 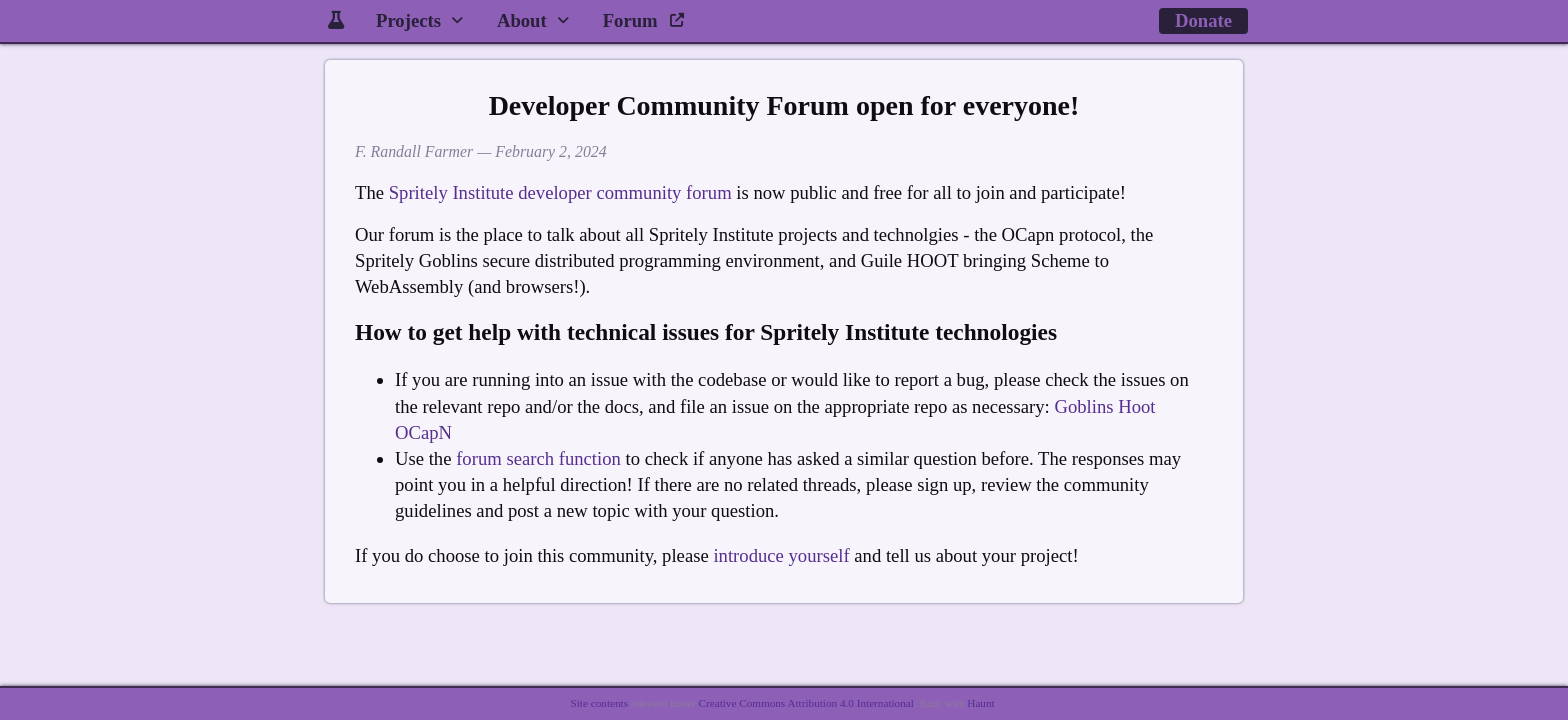 What do you see at coordinates (538, 458) in the screenshot?
I see `forum search function` at bounding box center [538, 458].